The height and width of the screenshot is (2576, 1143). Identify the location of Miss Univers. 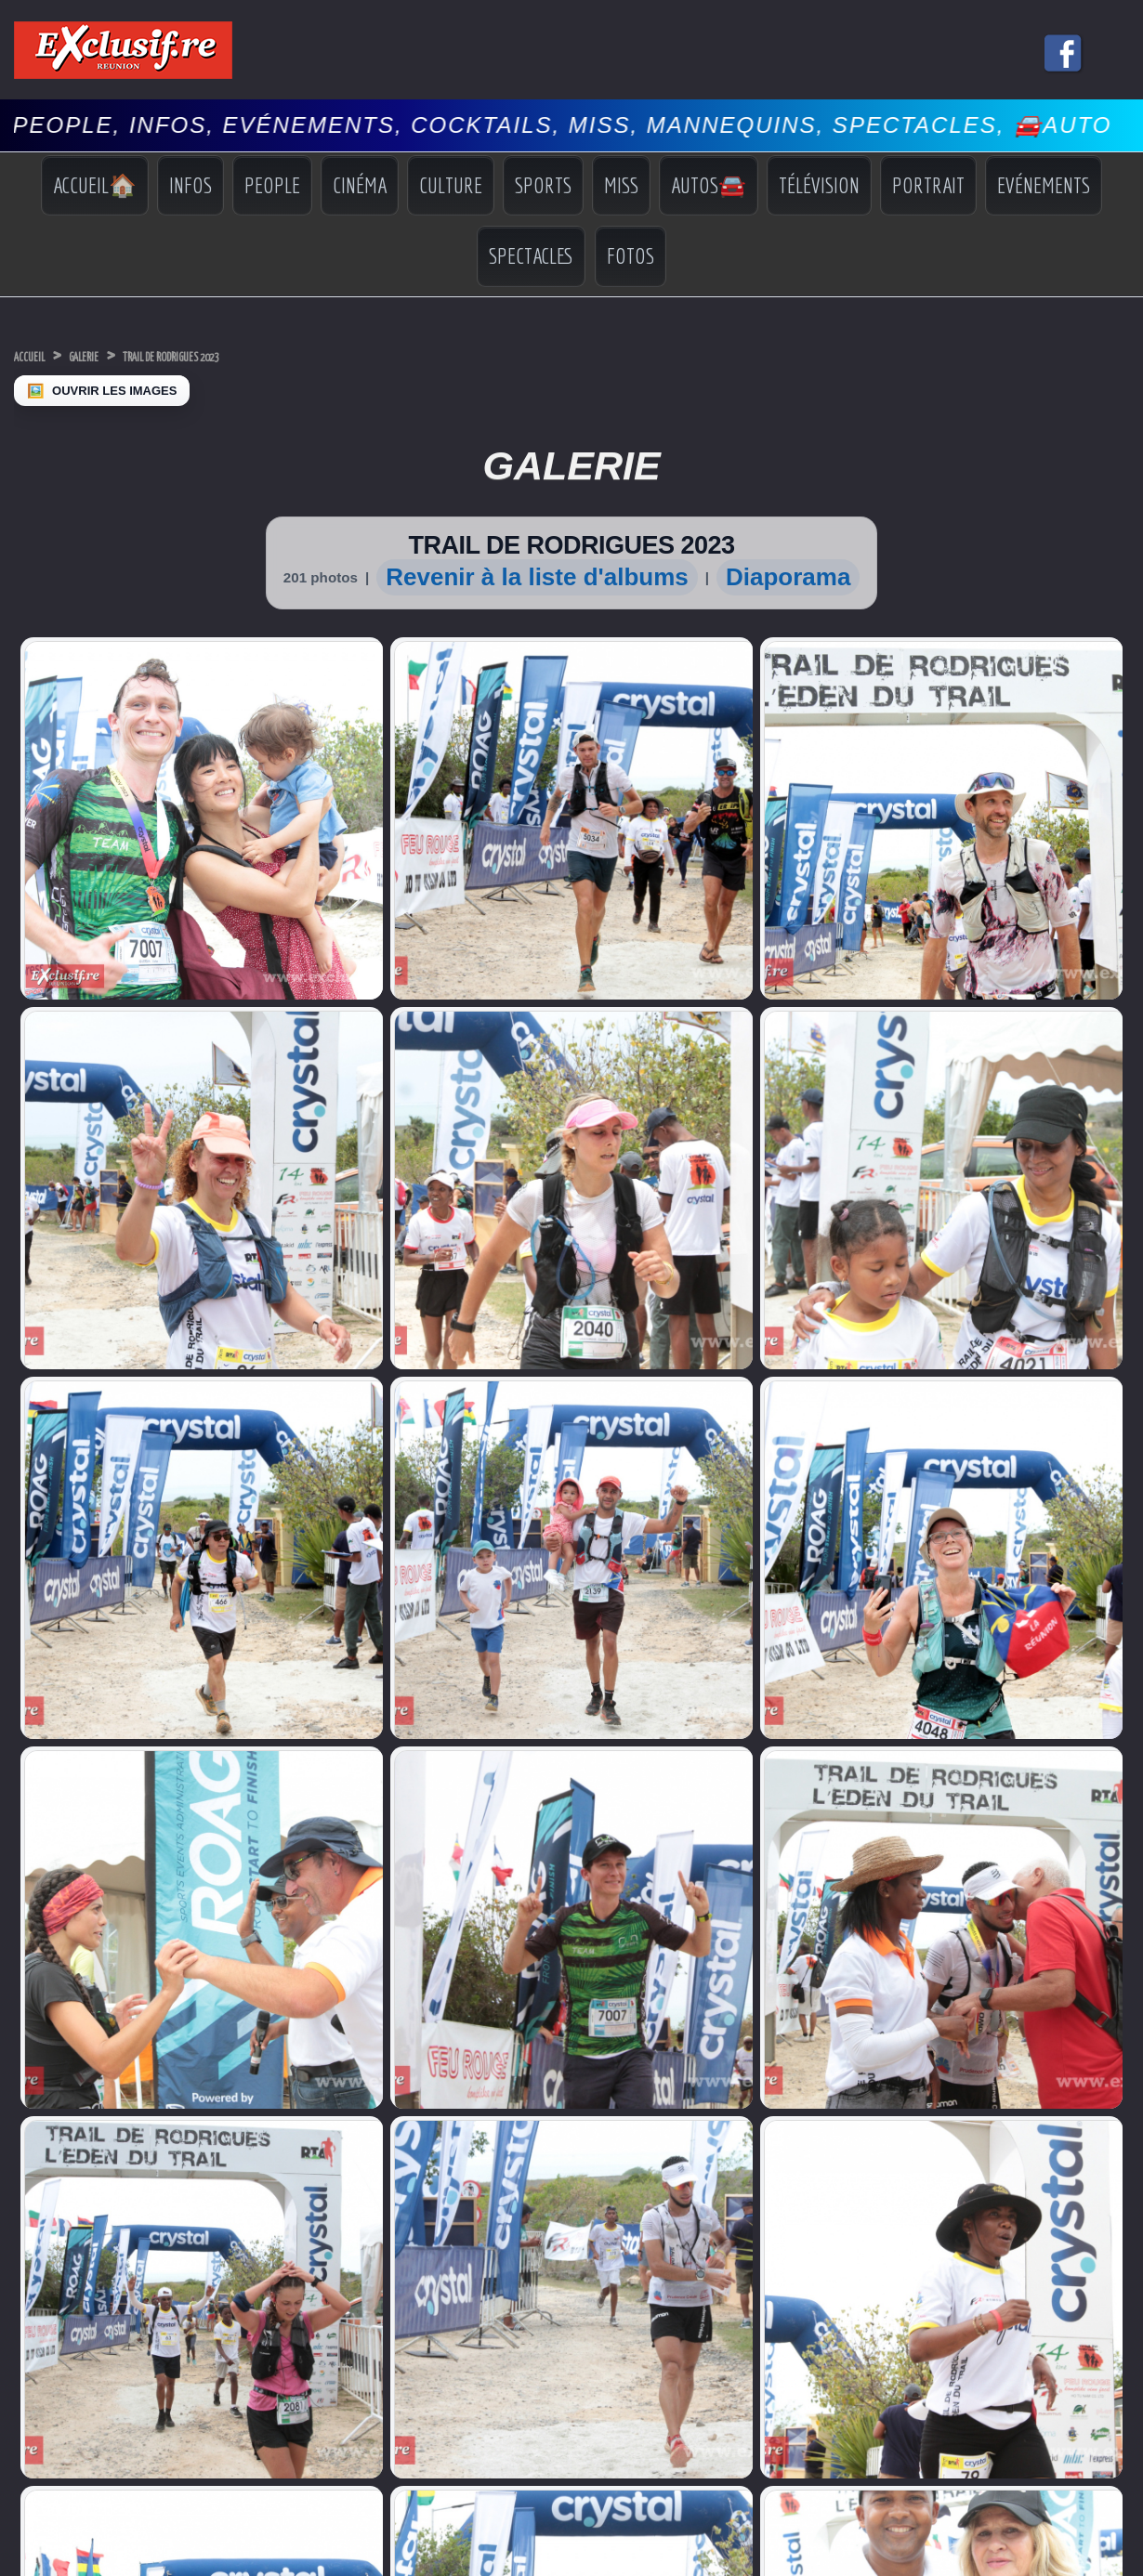
(48, 1847).